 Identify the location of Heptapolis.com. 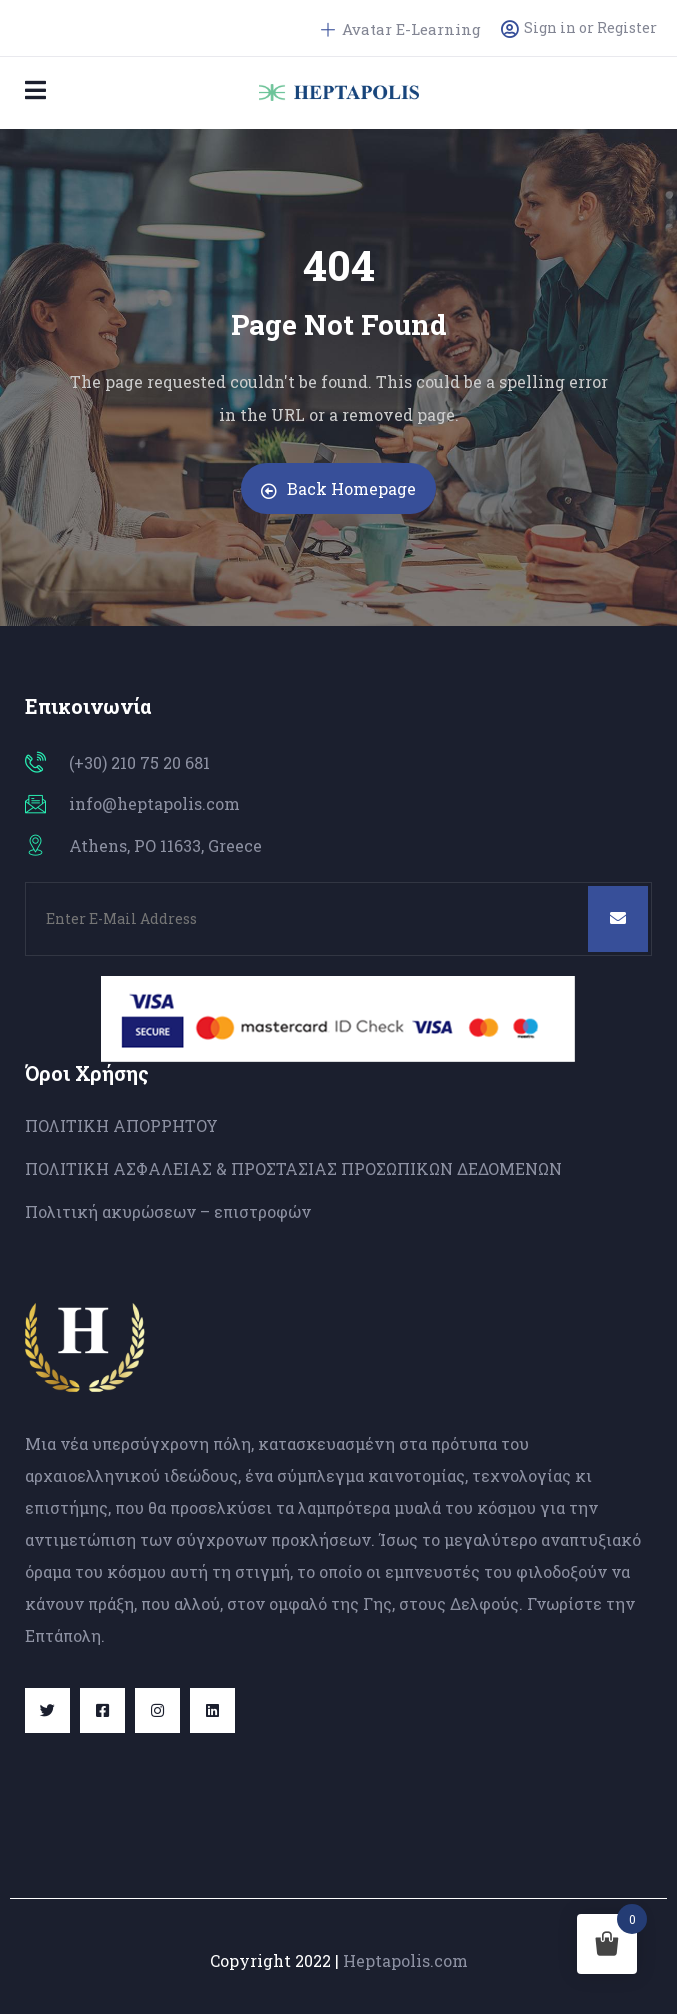
(405, 1960).